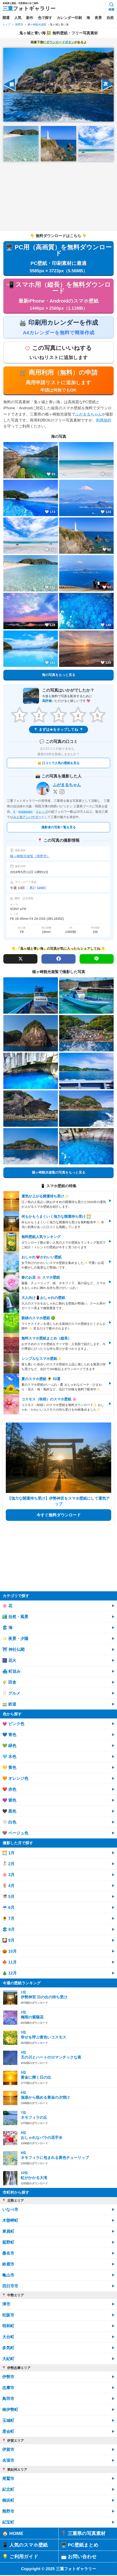  What do you see at coordinates (58, 828) in the screenshot?
I see `撮影者の写真一覧を見る` at bounding box center [58, 828].